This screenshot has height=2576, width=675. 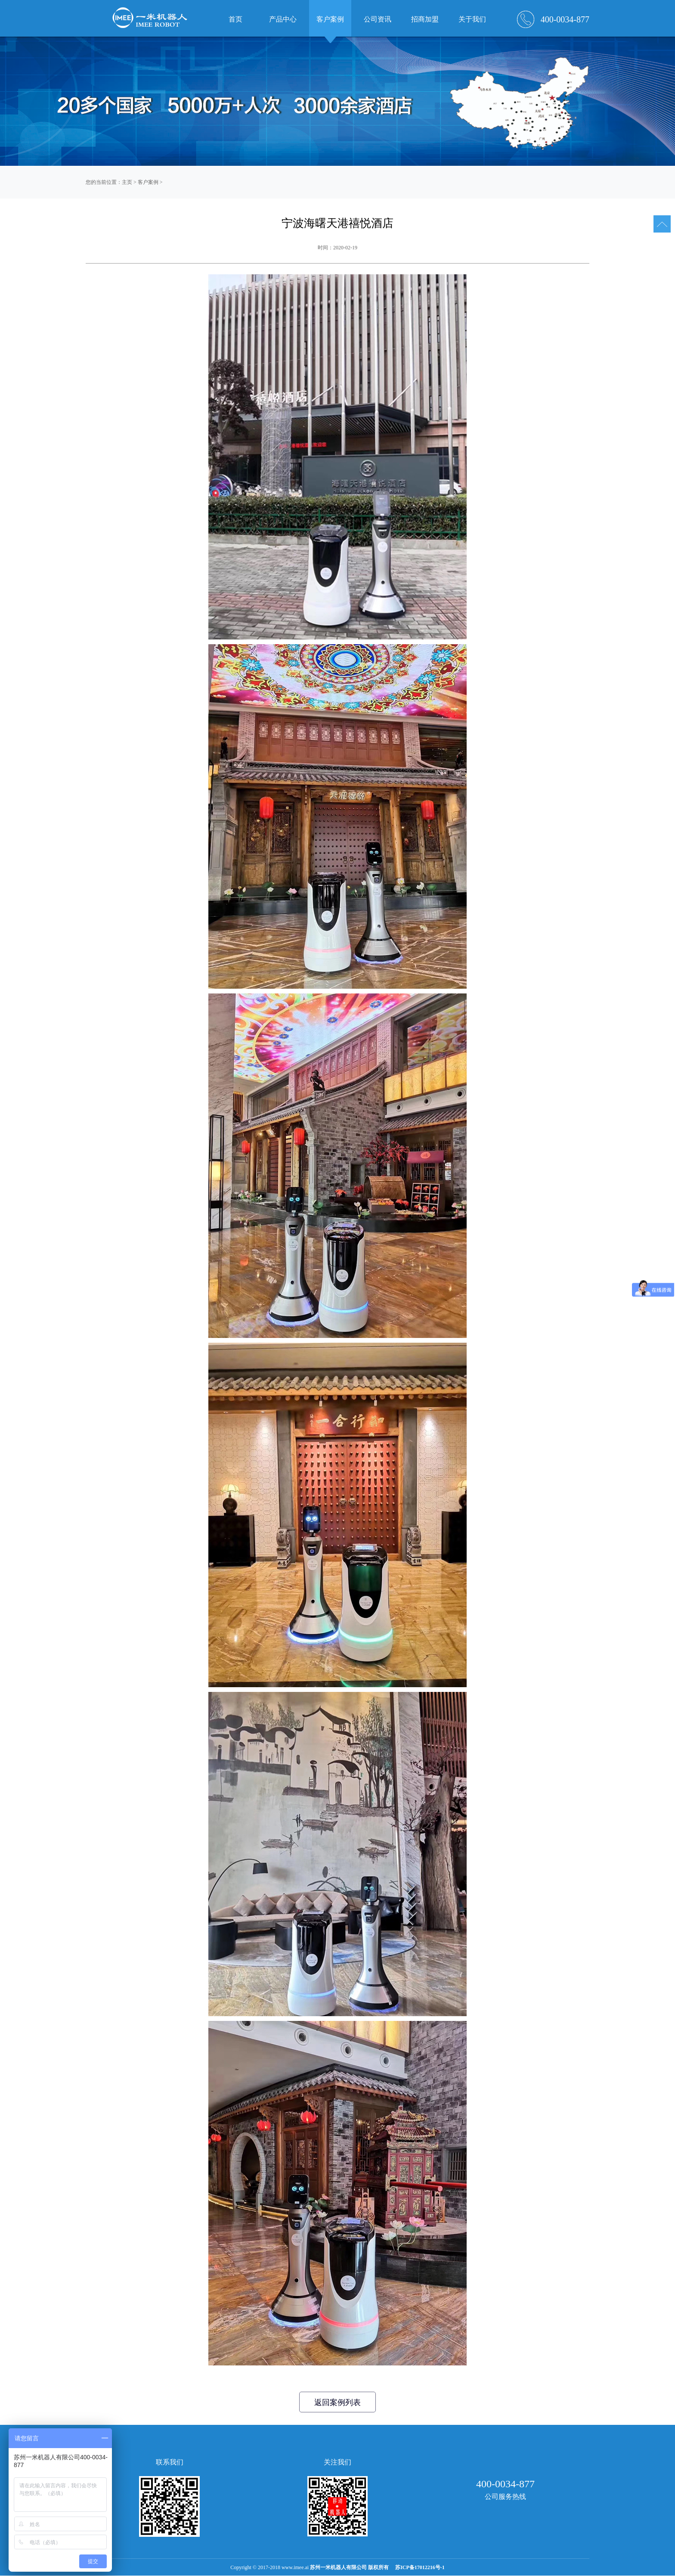 What do you see at coordinates (377, 19) in the screenshot?
I see `公司资讯` at bounding box center [377, 19].